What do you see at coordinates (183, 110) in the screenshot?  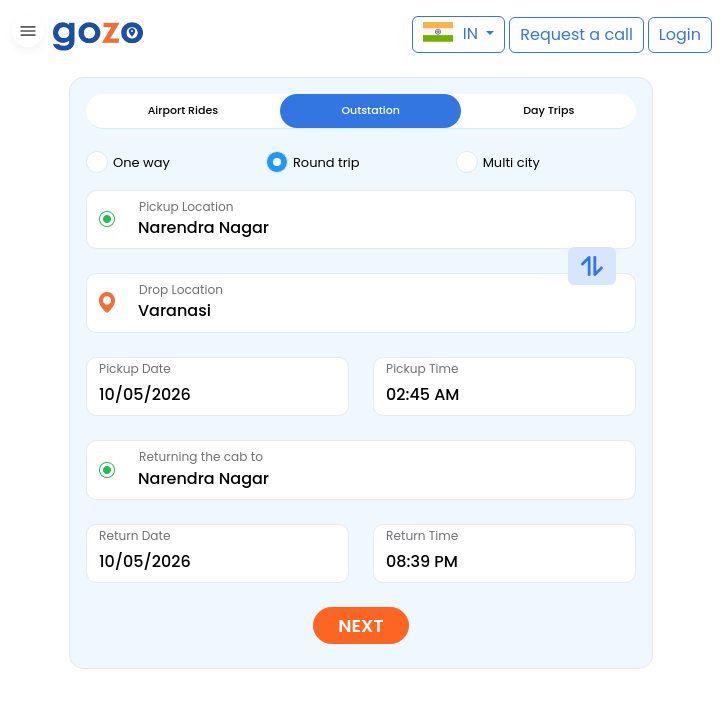 I see `Airport Rides [tab]` at bounding box center [183, 110].